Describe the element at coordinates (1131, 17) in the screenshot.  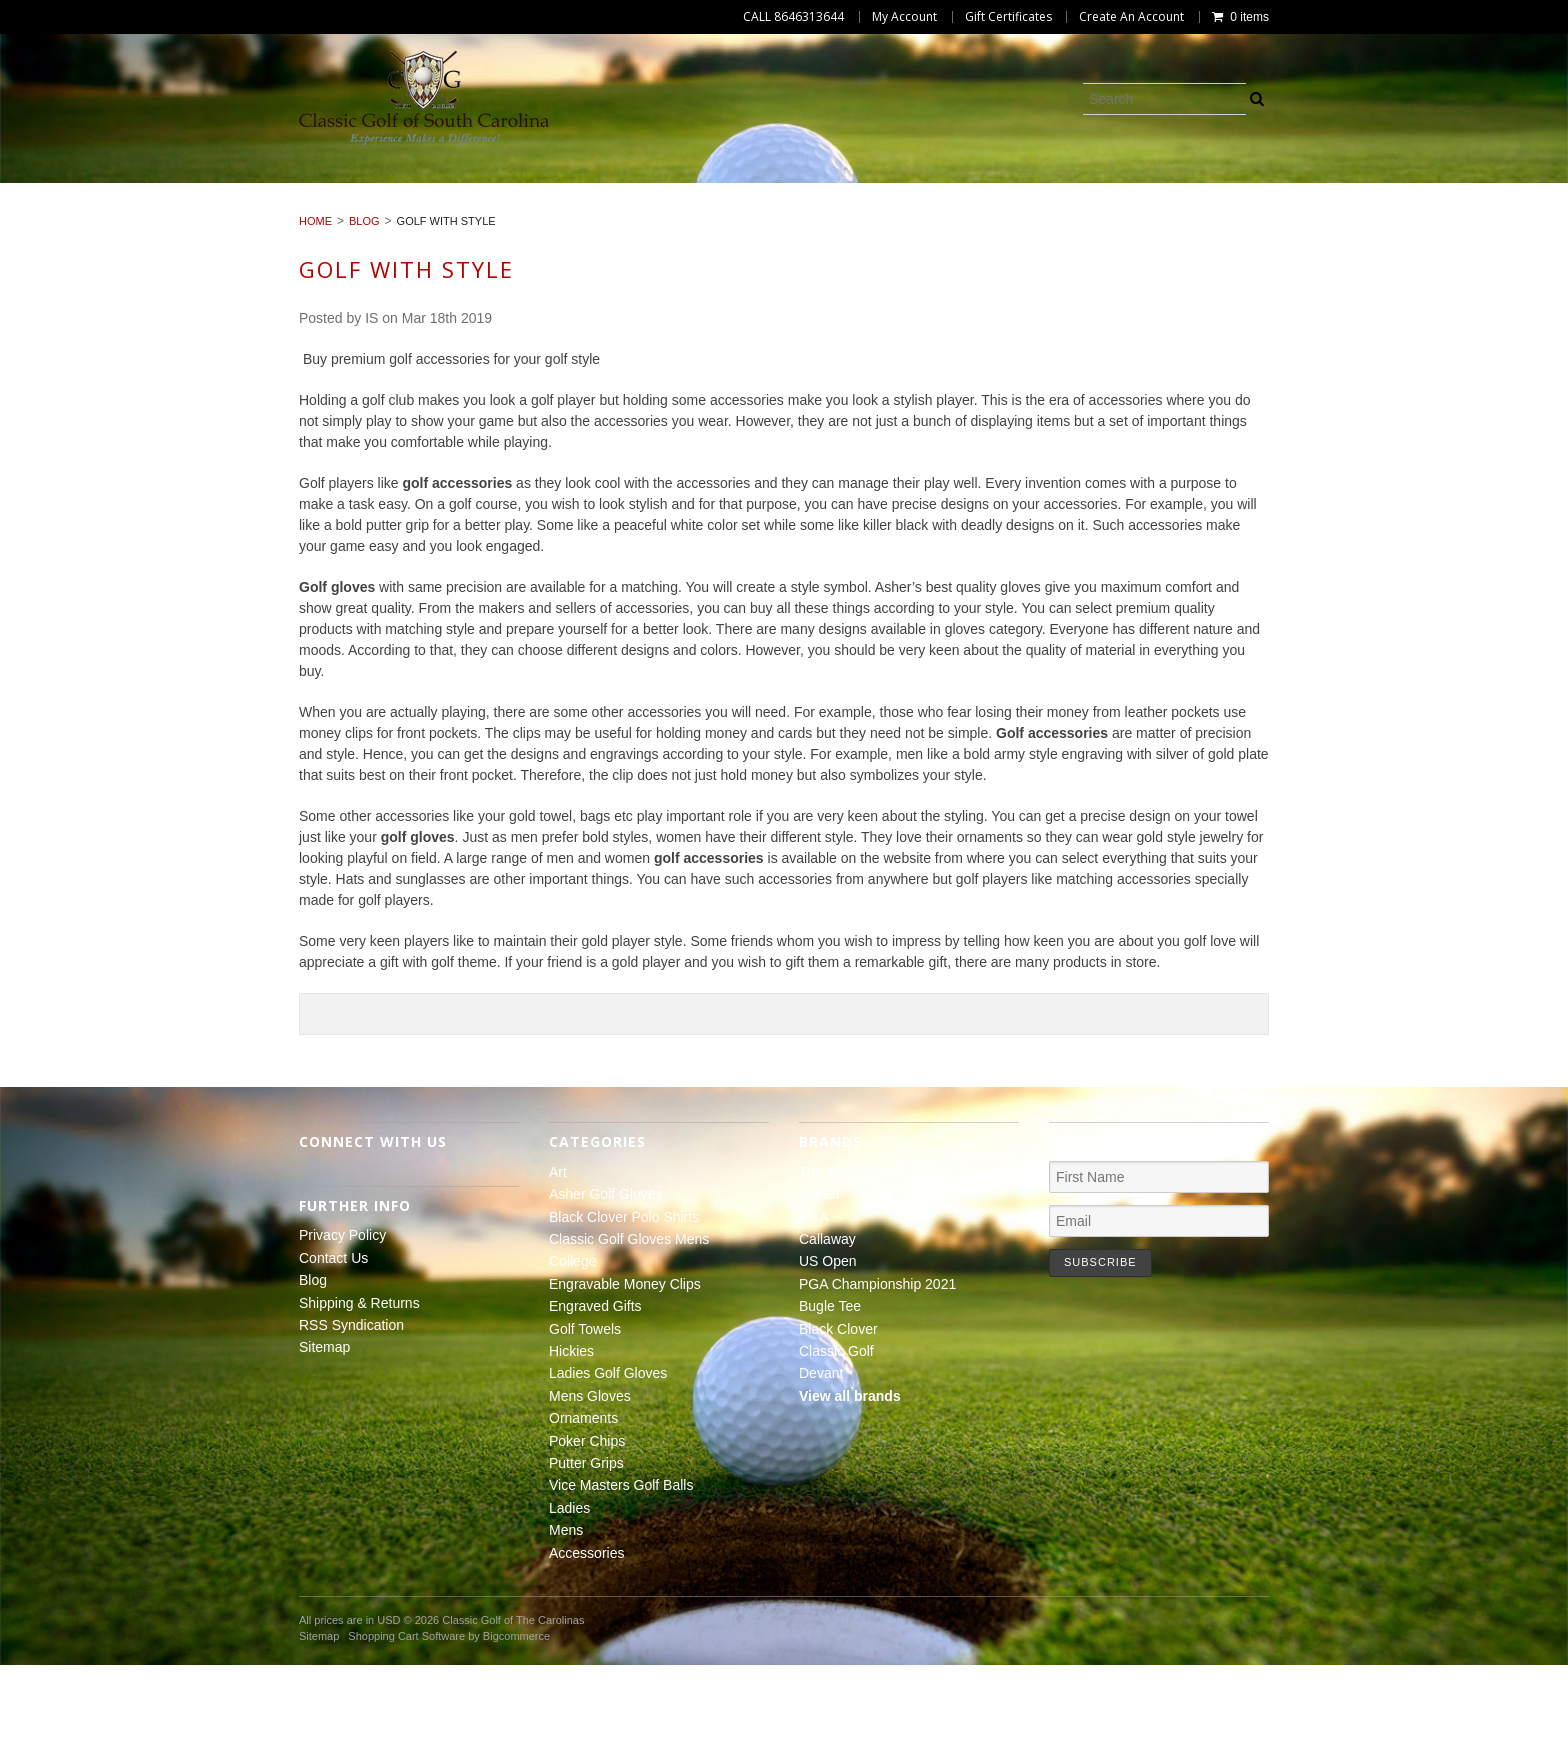
I see `Create An Account` at that location.